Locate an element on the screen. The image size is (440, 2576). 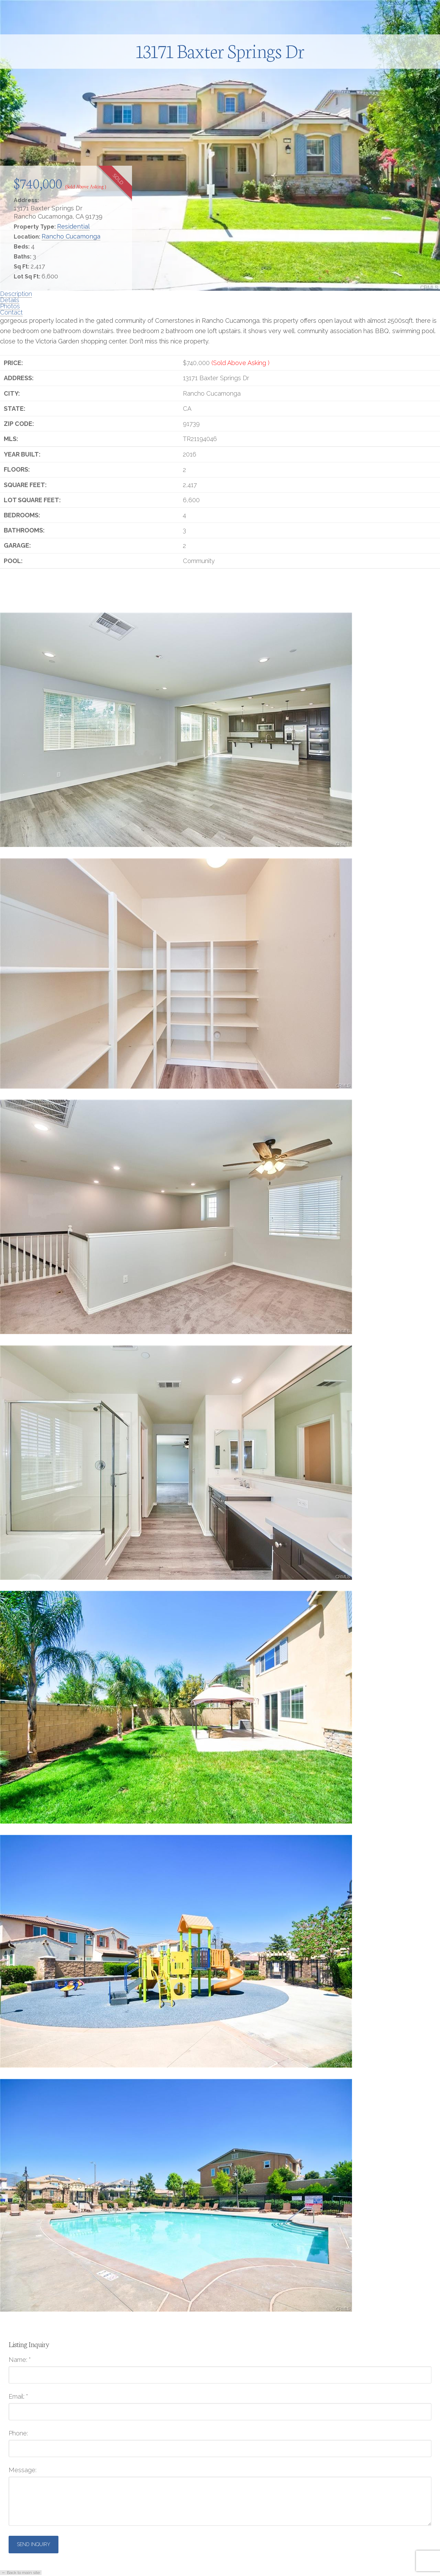
Description is located at coordinates (16, 293).